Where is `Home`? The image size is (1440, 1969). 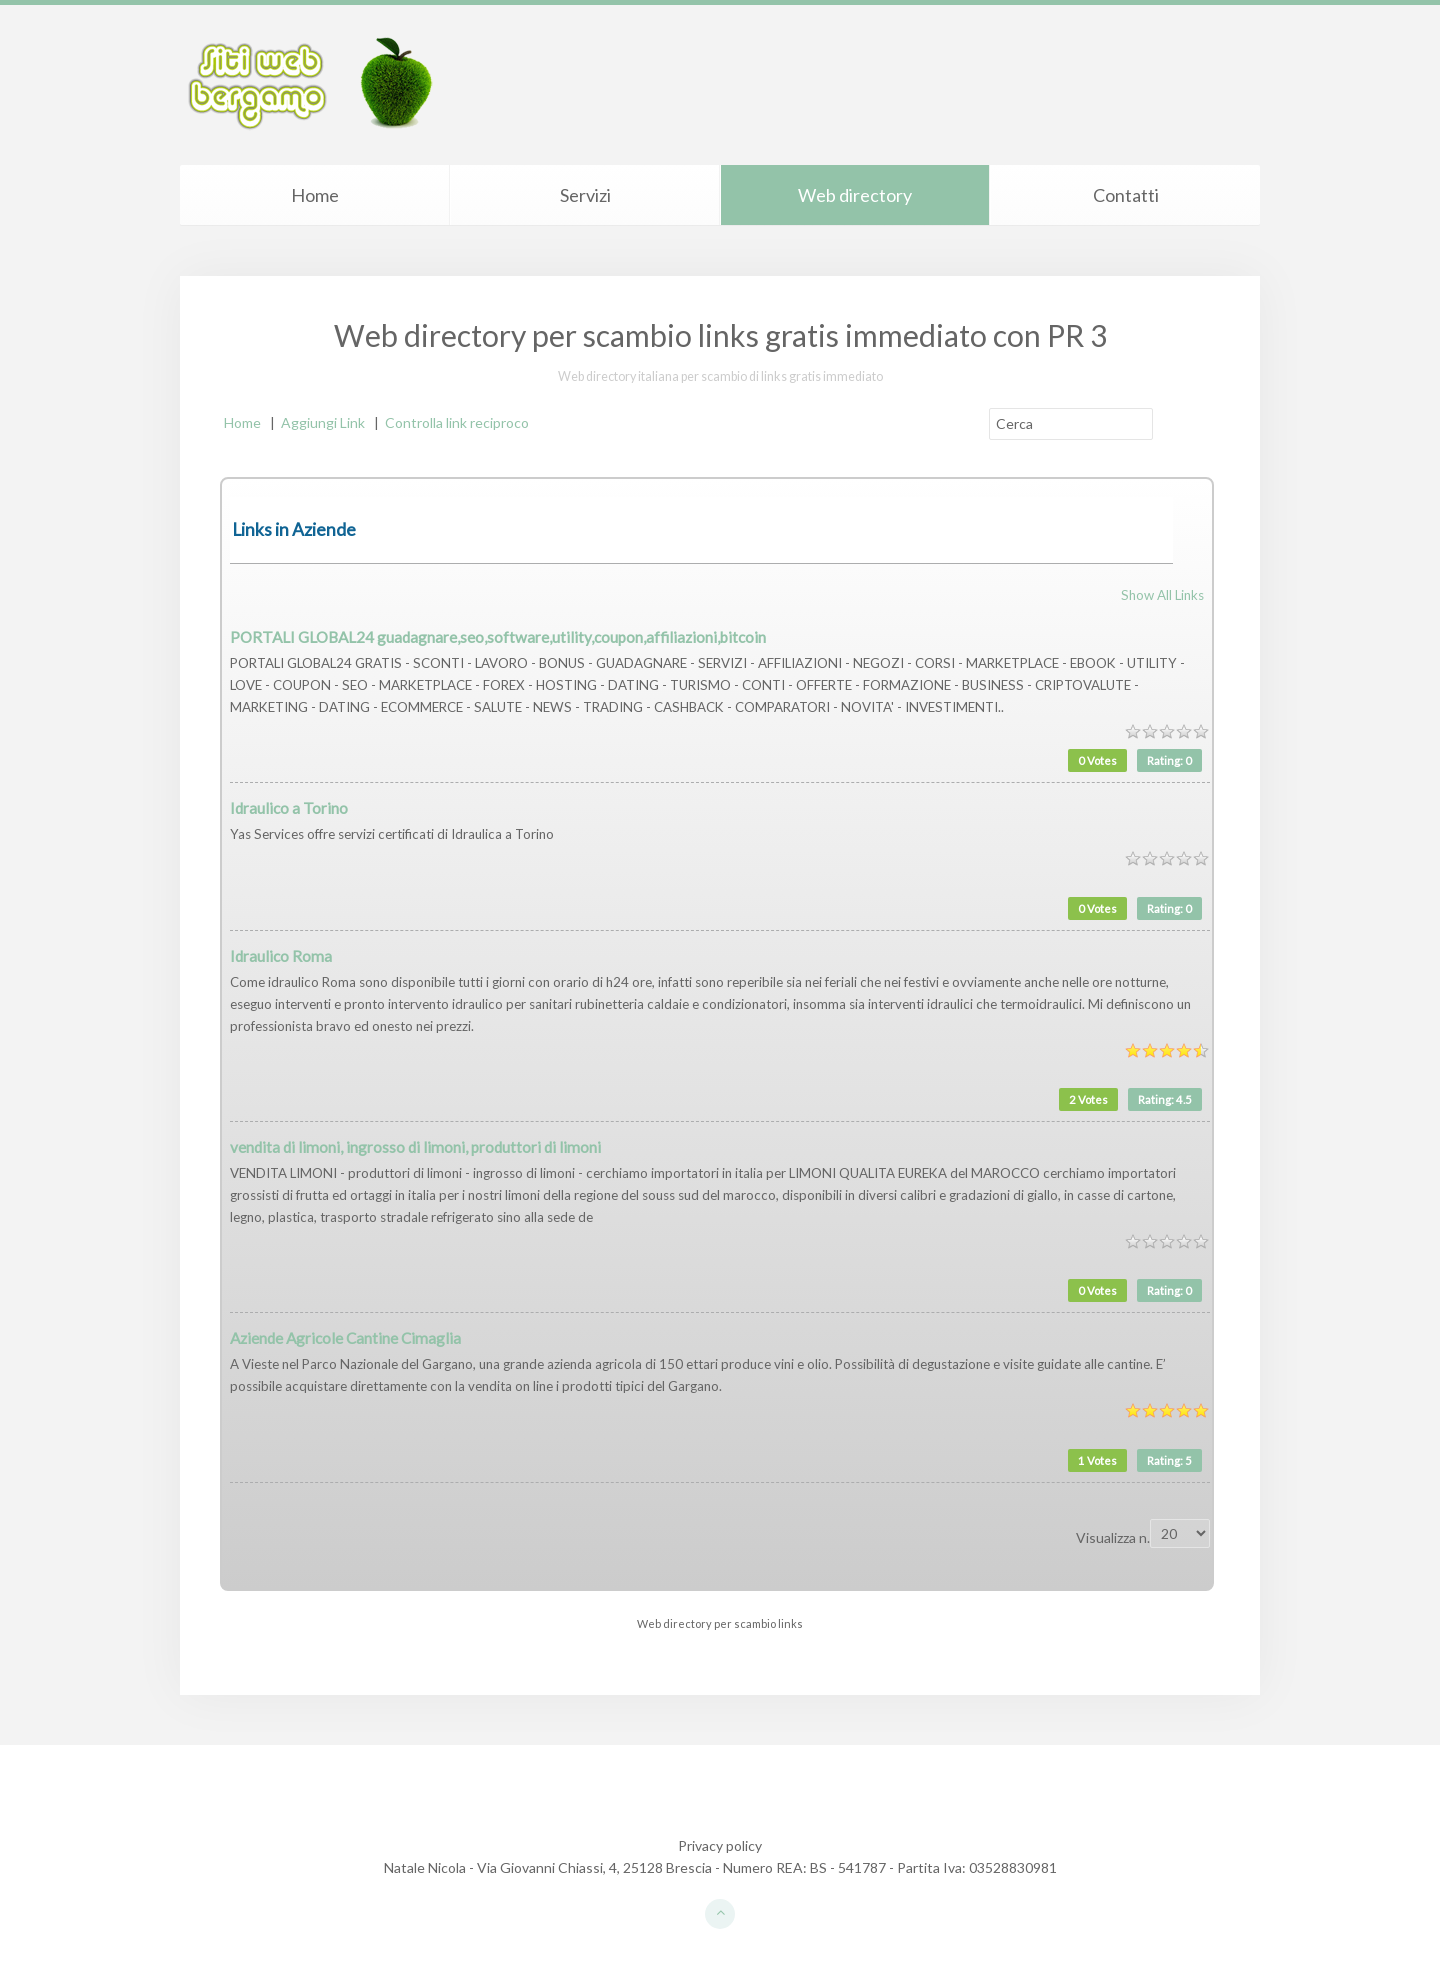
Home is located at coordinates (315, 195).